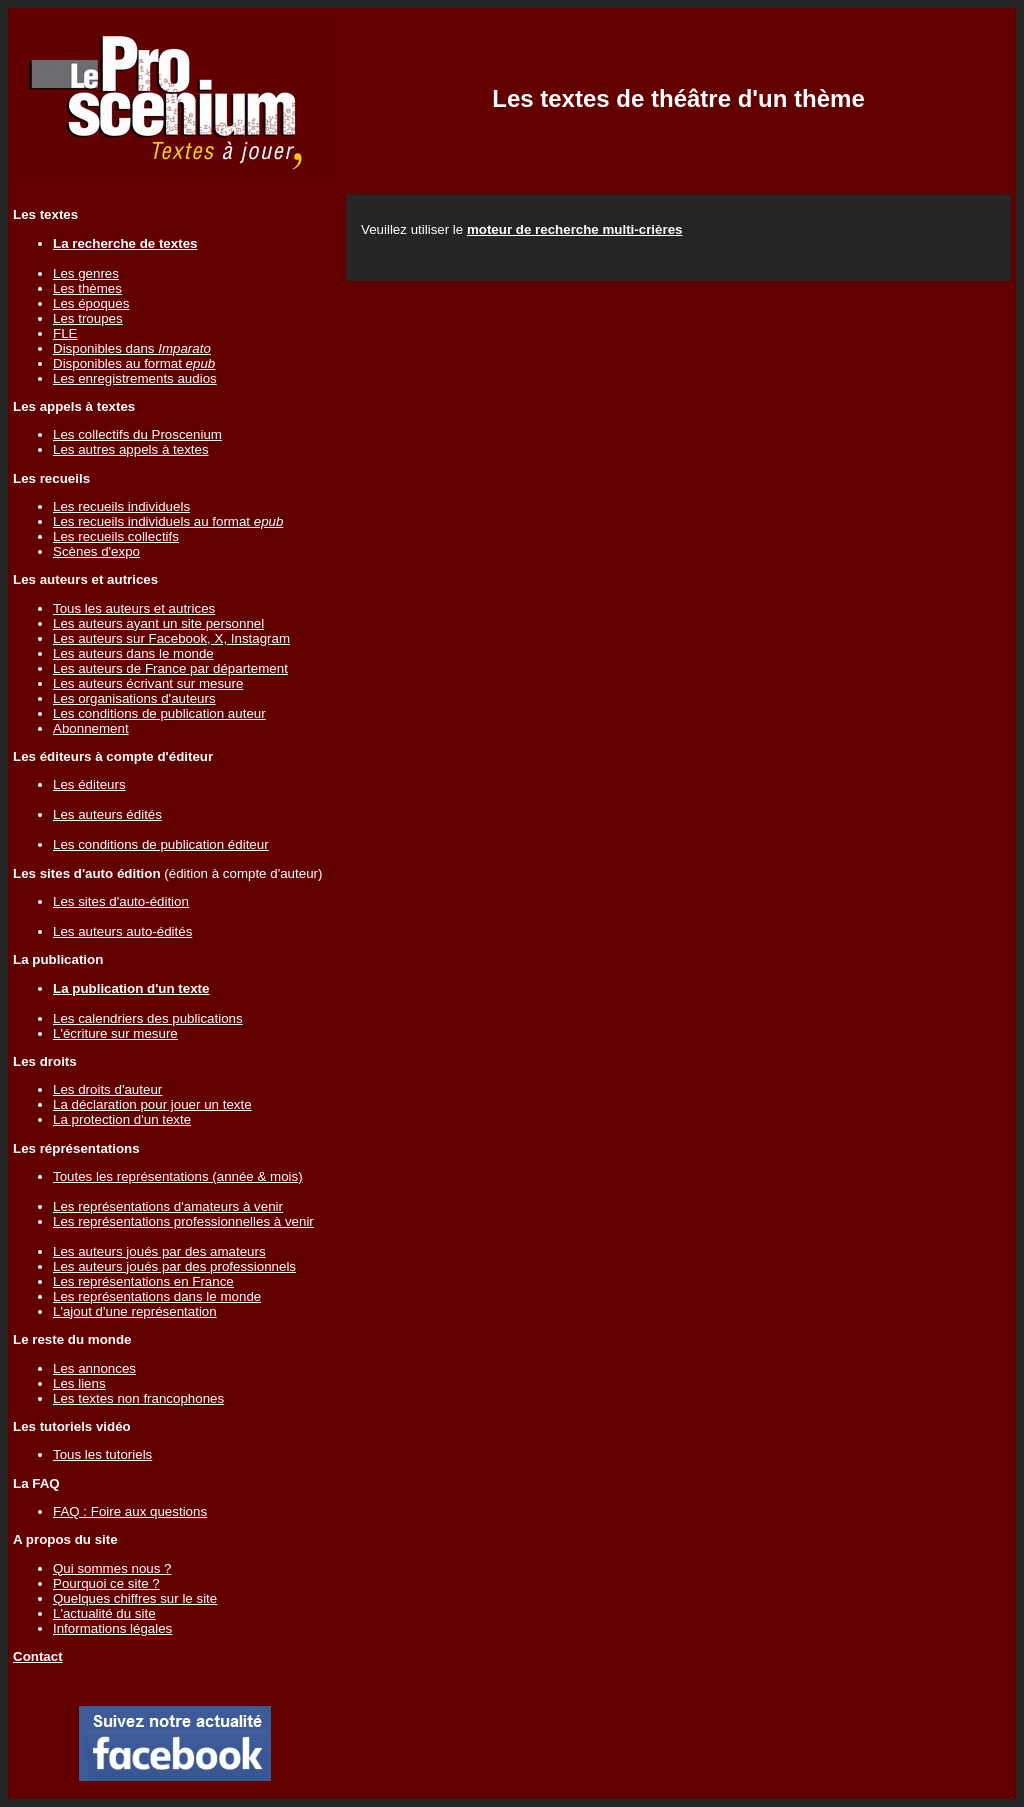  What do you see at coordinates (86, 273) in the screenshot?
I see `Les genres` at bounding box center [86, 273].